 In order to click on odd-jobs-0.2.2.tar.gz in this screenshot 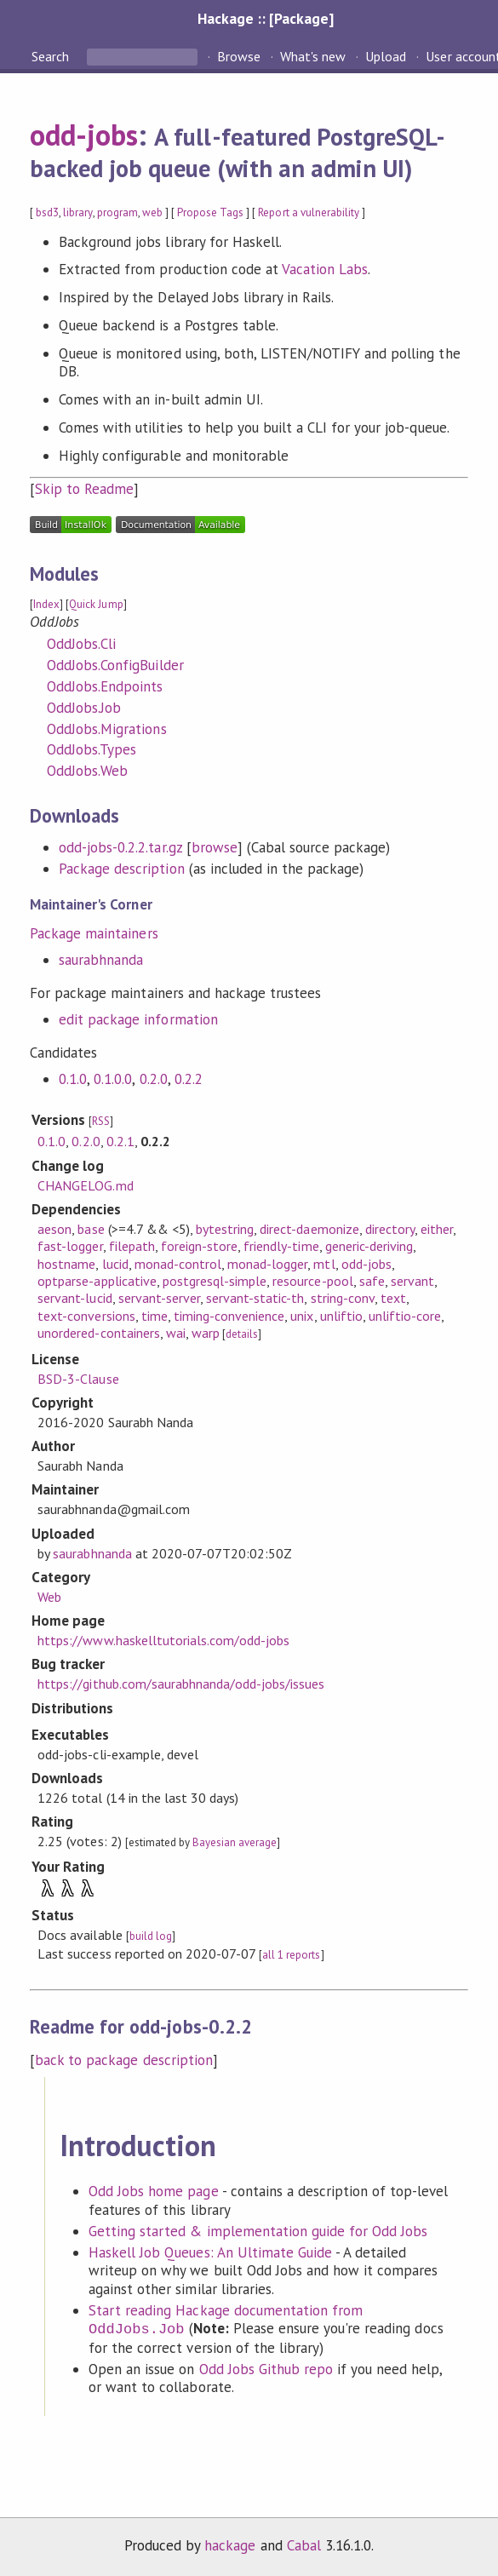, I will do `click(120, 847)`.